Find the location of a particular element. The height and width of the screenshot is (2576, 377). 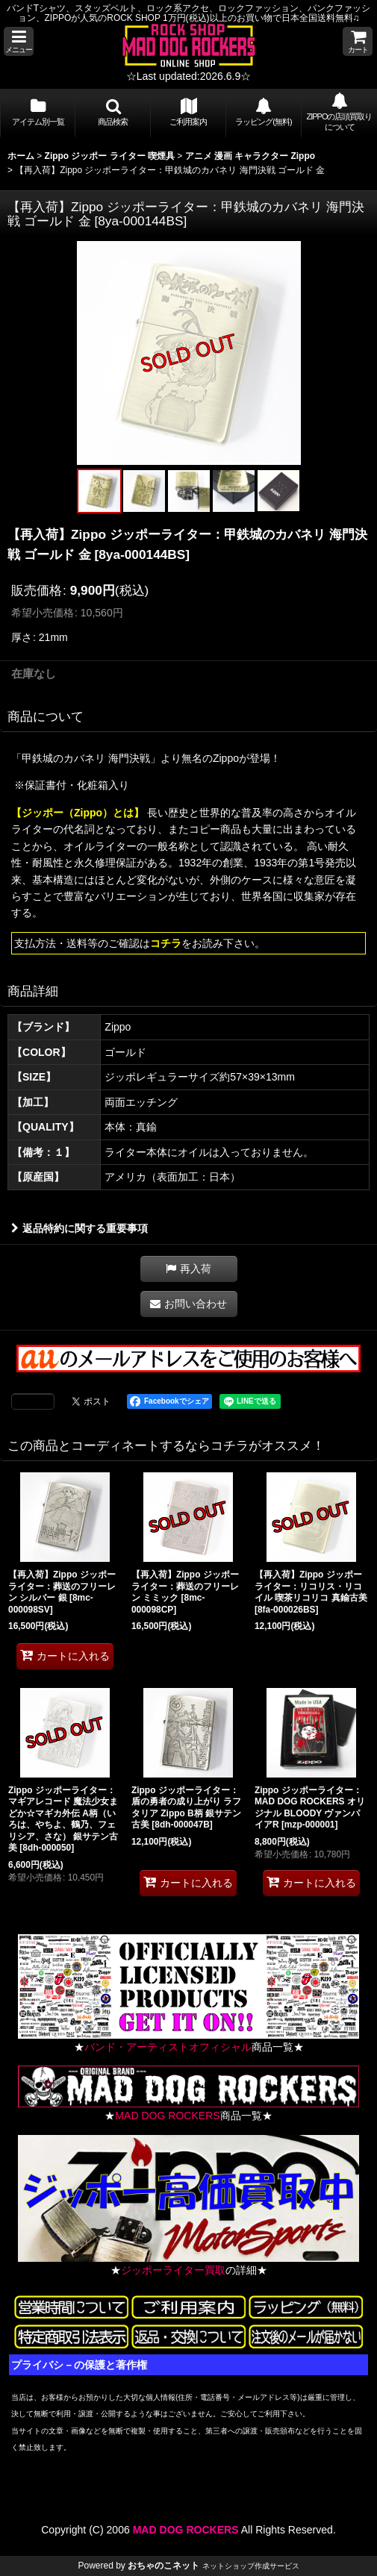

おちゃのこネット is located at coordinates (163, 2565).